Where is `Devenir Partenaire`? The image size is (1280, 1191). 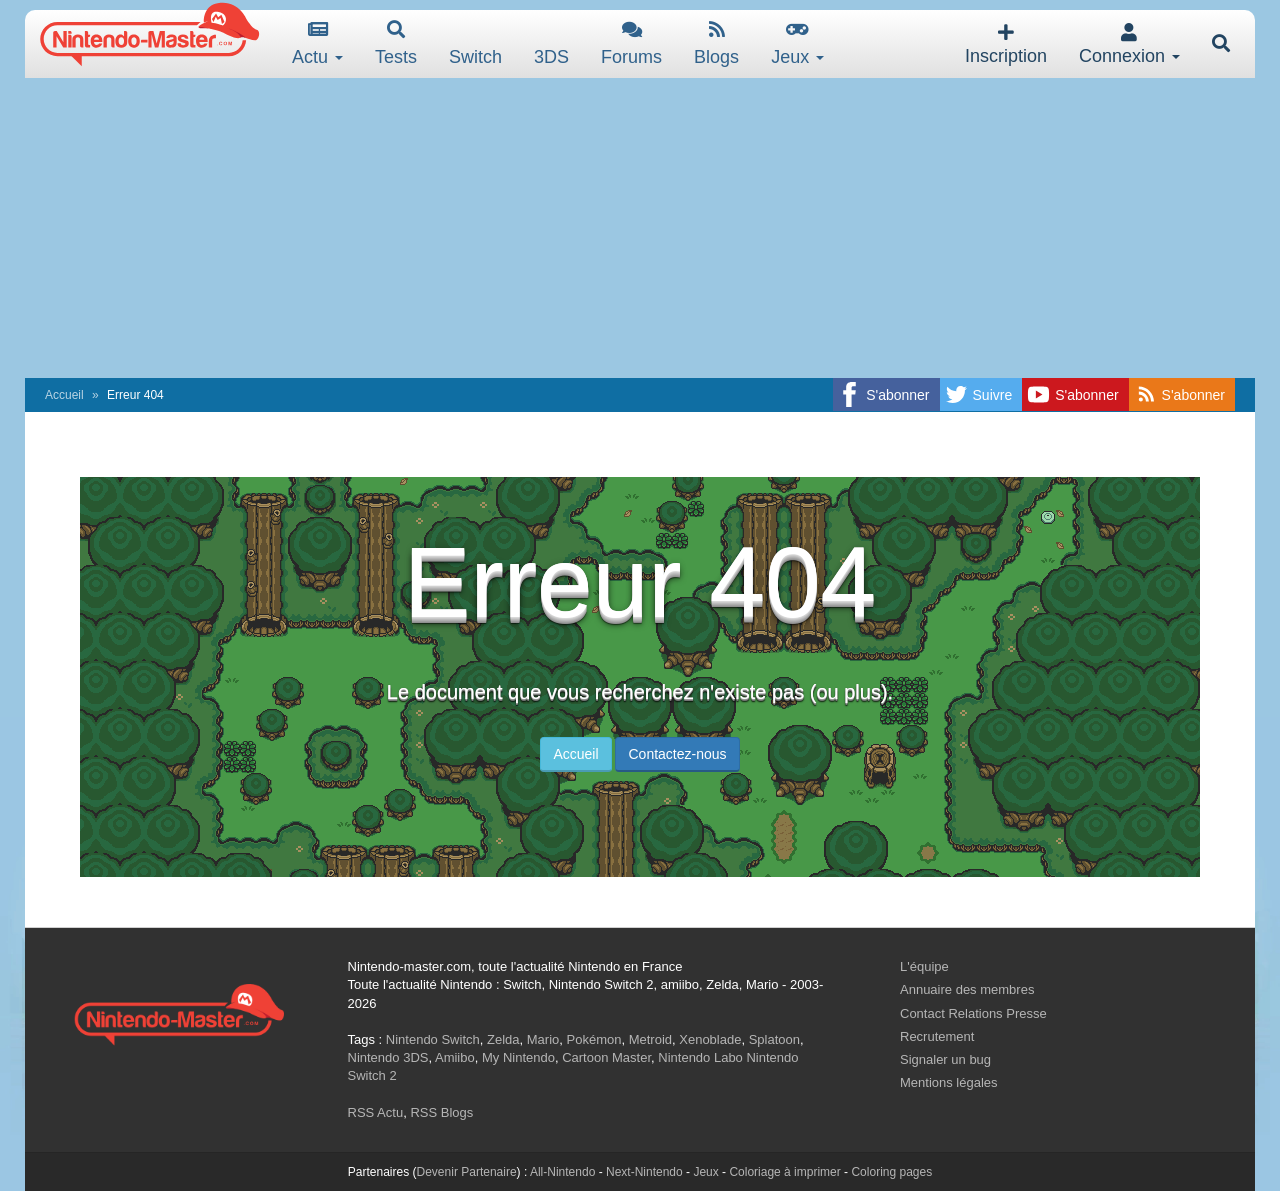
Devenir Partenaire is located at coordinates (467, 1172).